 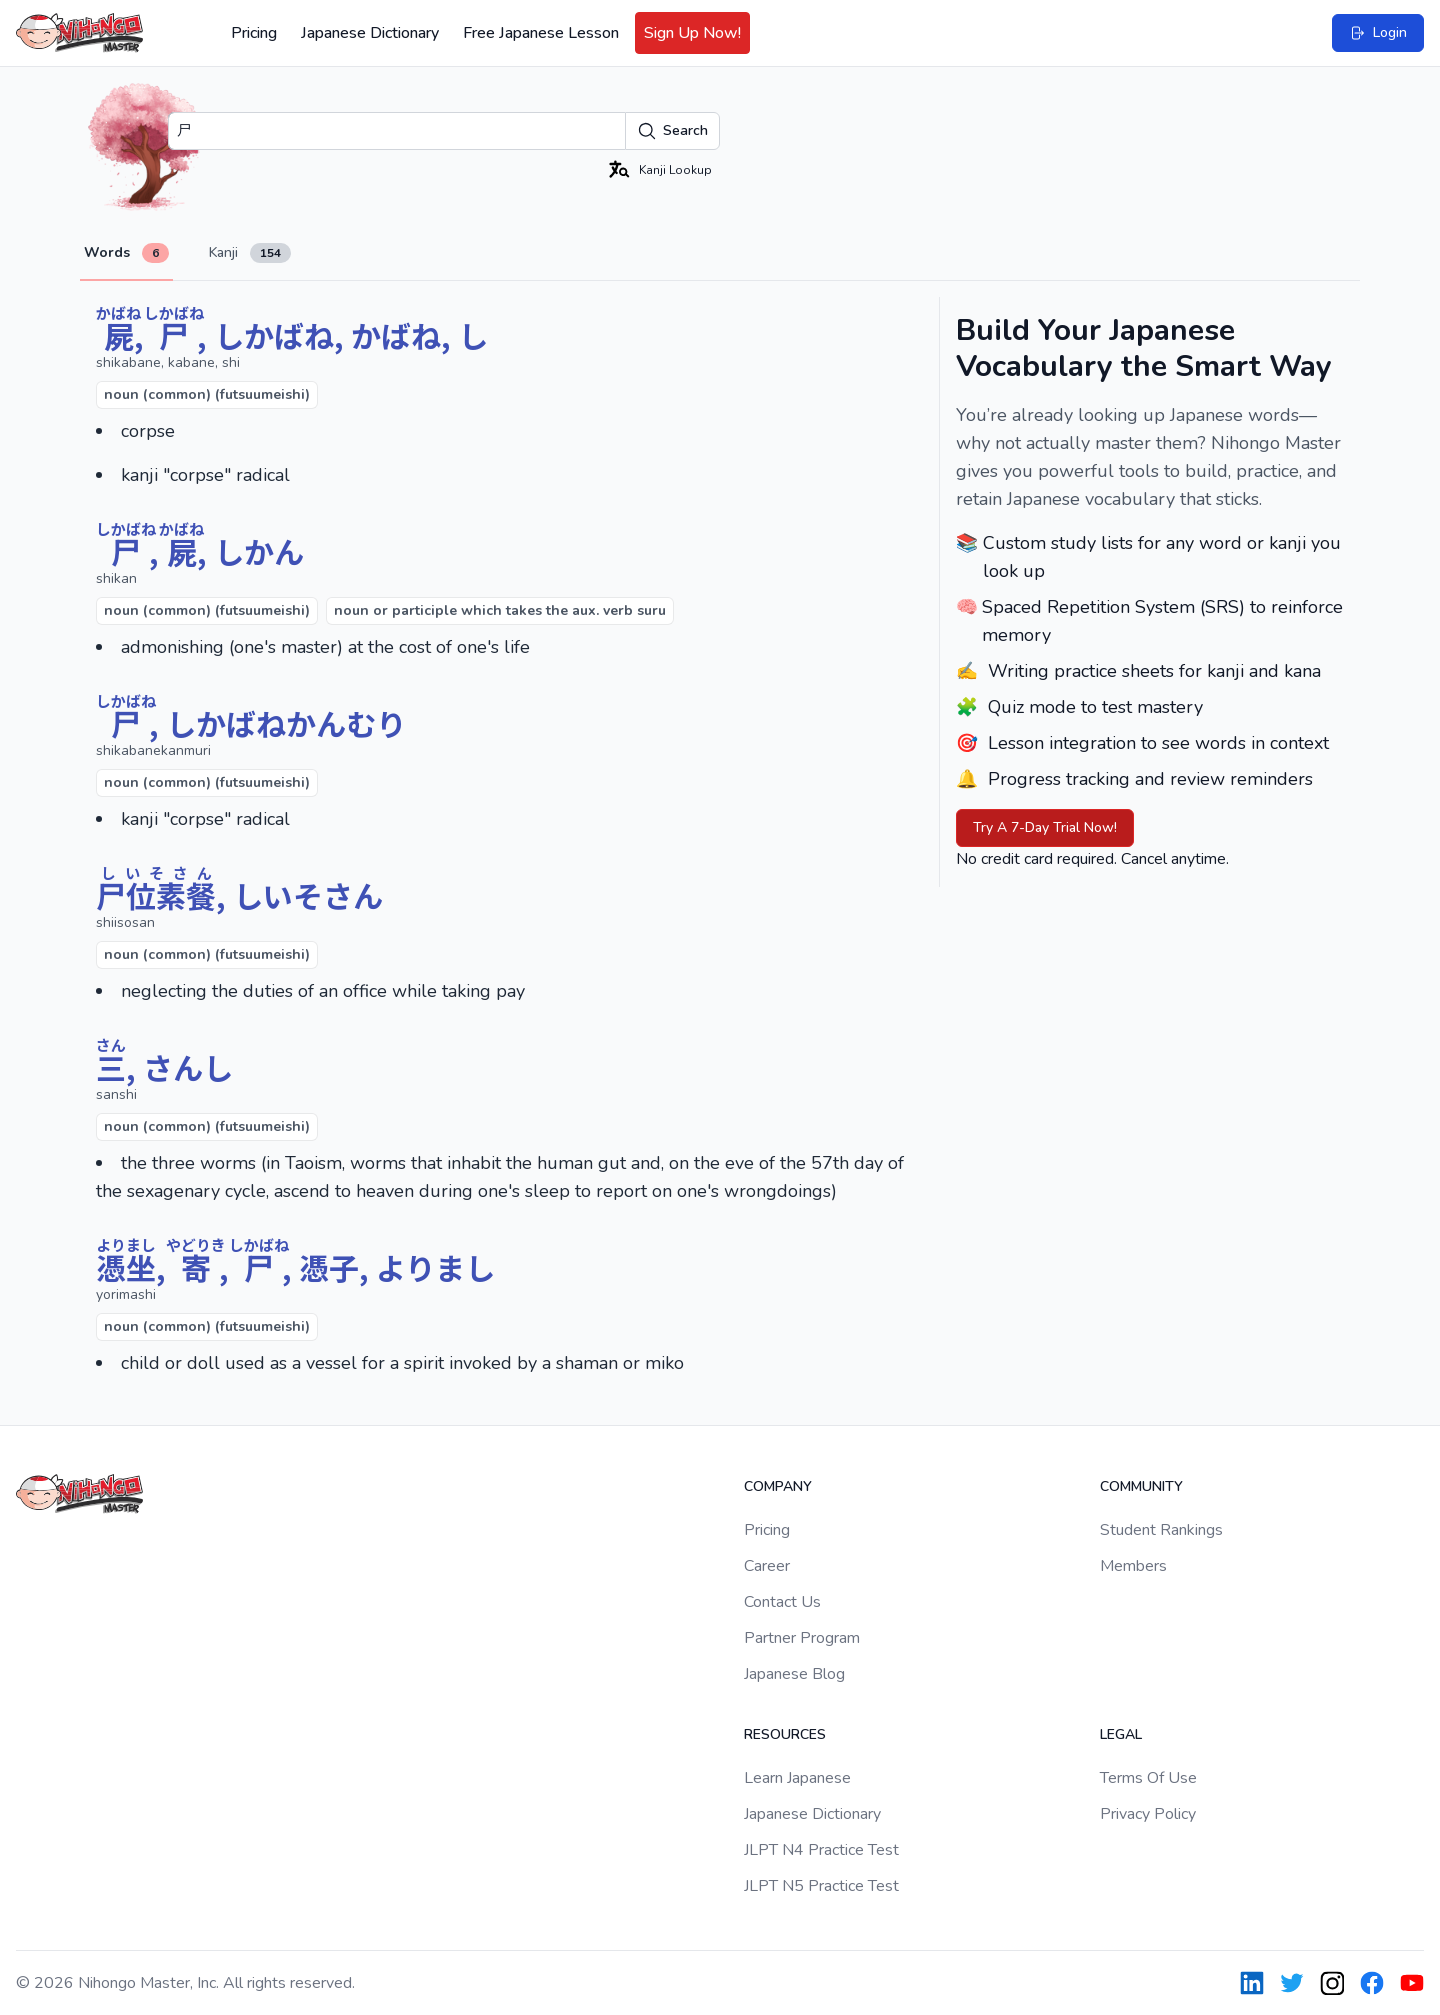 What do you see at coordinates (794, 1674) in the screenshot?
I see `Japanese Blog` at bounding box center [794, 1674].